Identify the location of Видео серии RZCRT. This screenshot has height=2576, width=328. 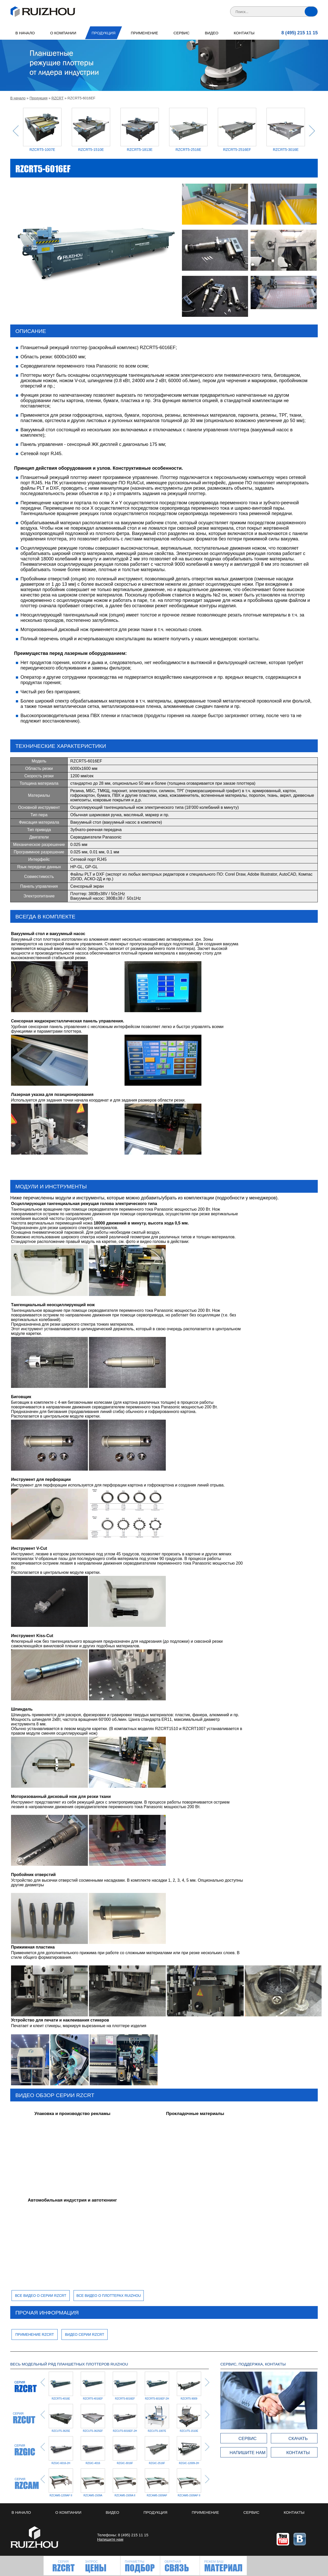
(84, 2334).